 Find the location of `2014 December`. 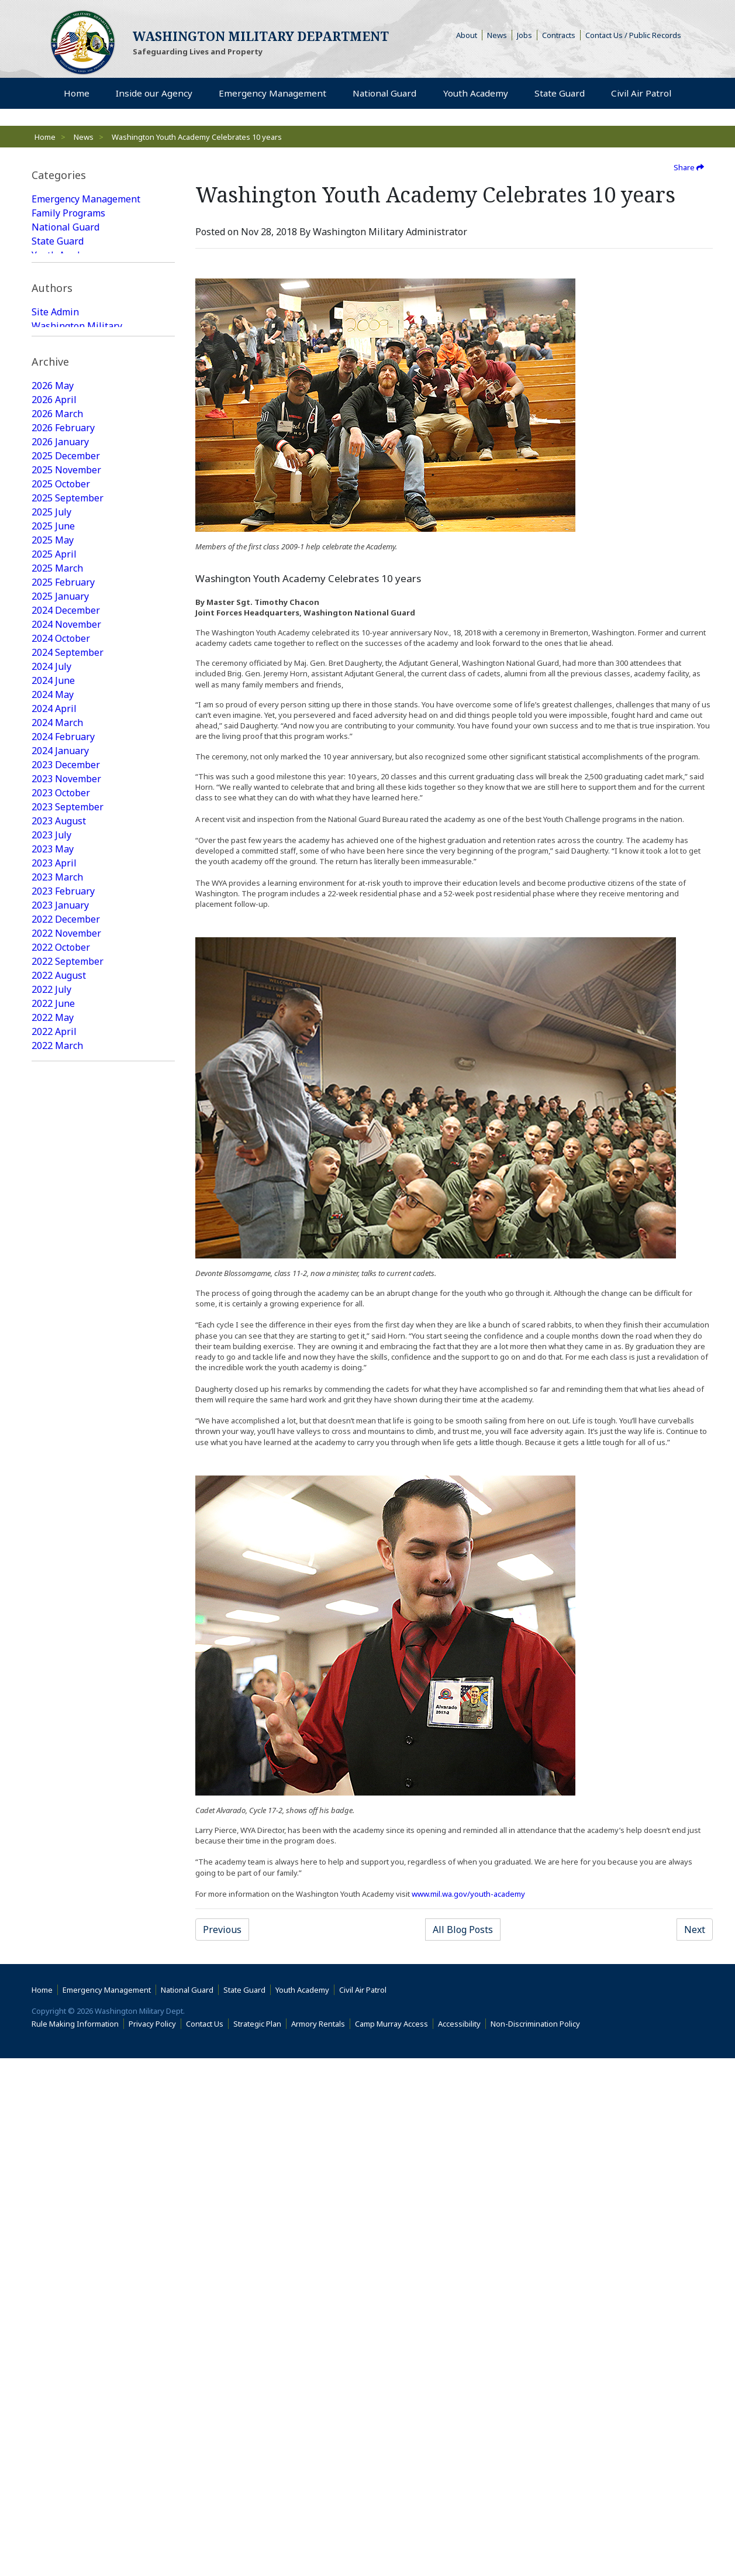

2014 December is located at coordinates (66, 2380).